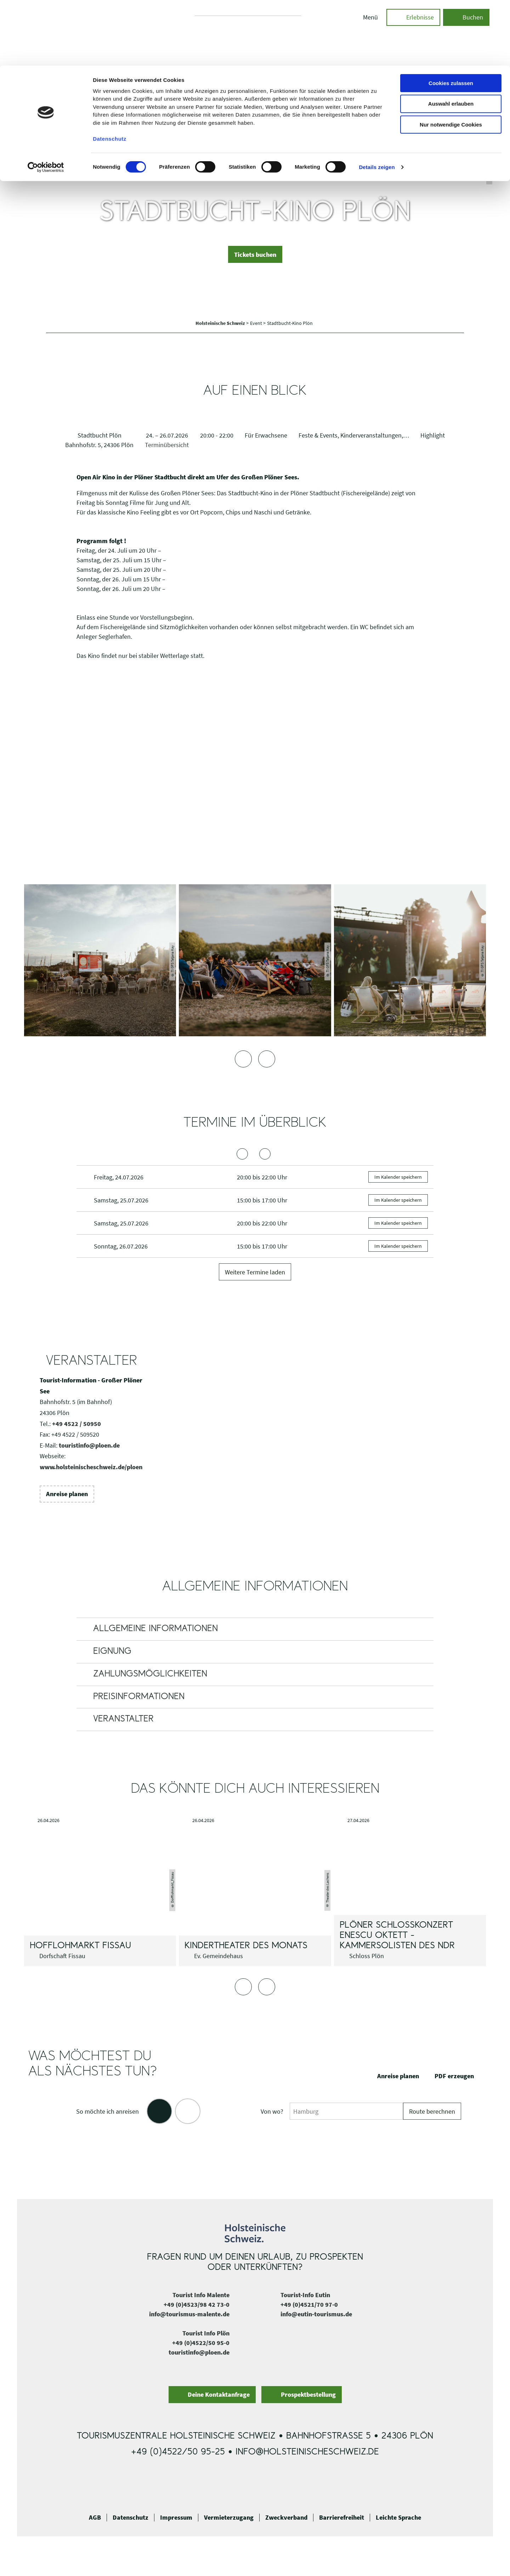 The width and height of the screenshot is (510, 2576). What do you see at coordinates (451, 38) in the screenshot?
I see `Auswahl erlauben` at bounding box center [451, 38].